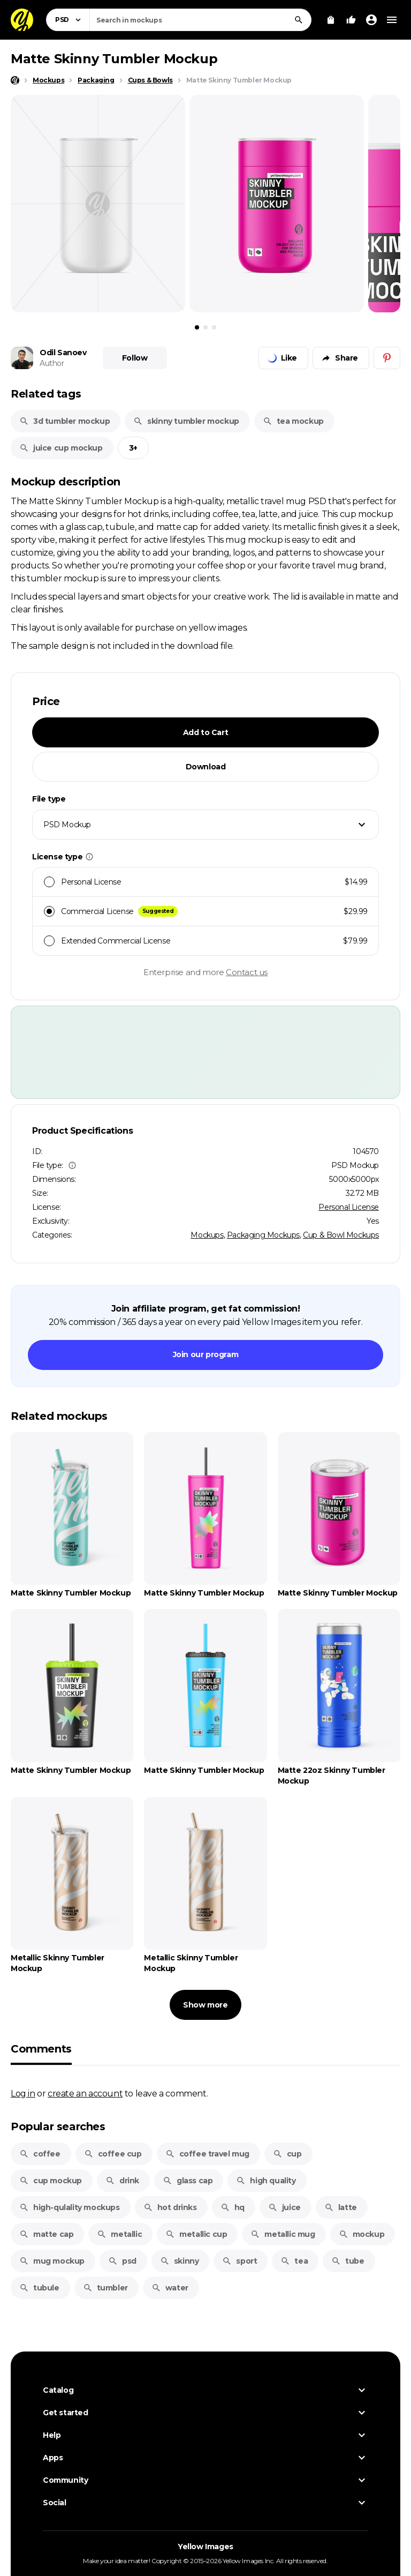  Describe the element at coordinates (232, 2207) in the screenshot. I see `hq` at that location.